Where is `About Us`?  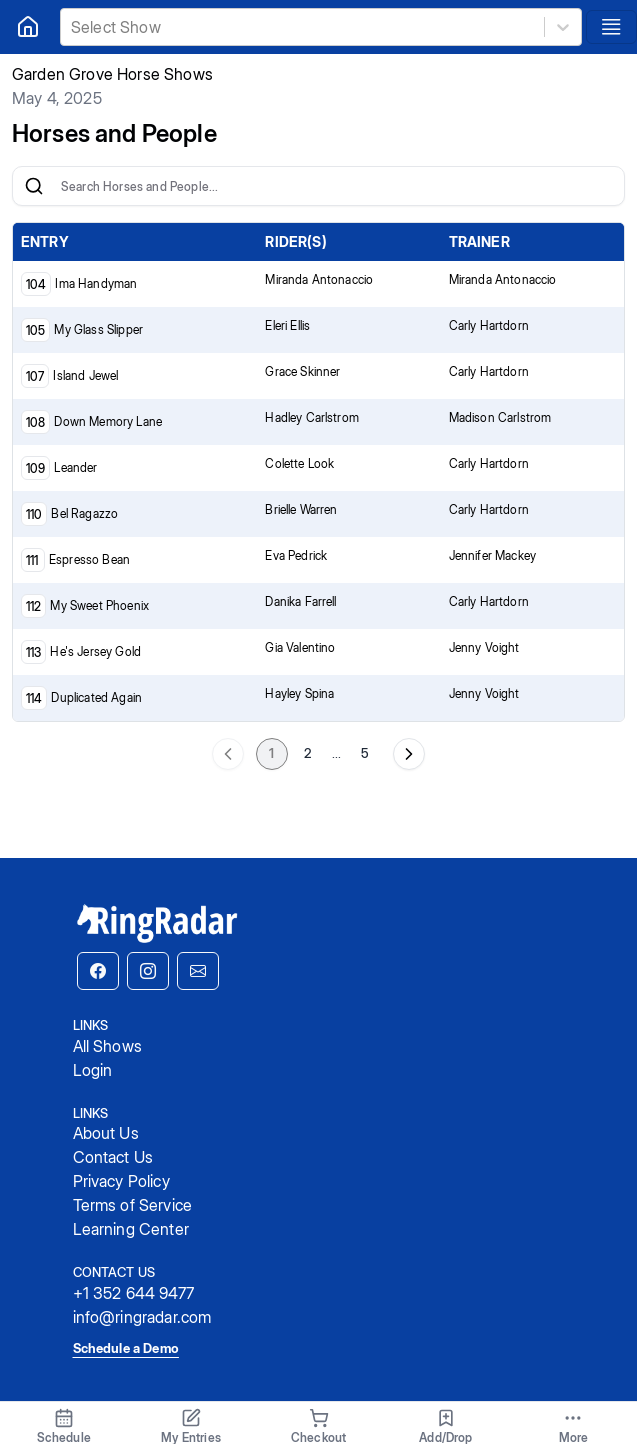
About Us is located at coordinates (106, 1133).